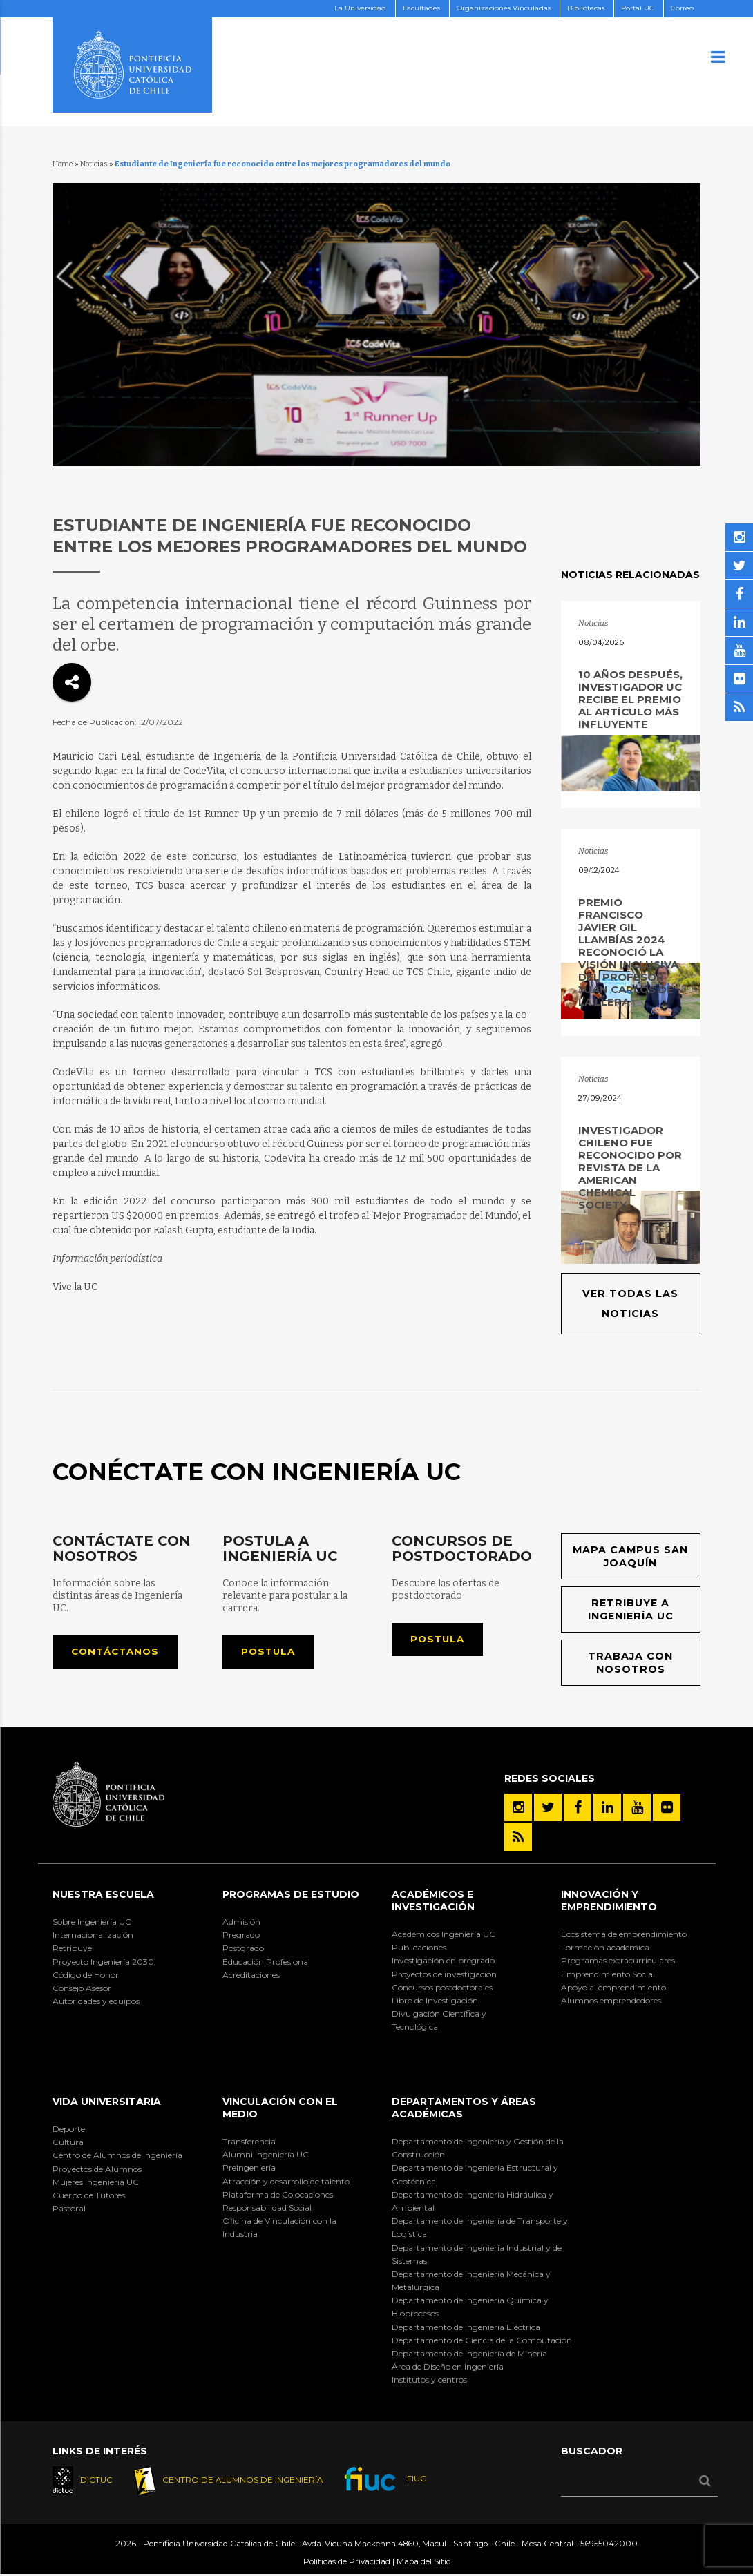  Describe the element at coordinates (267, 2209) in the screenshot. I see `Responsabilidad Social` at that location.